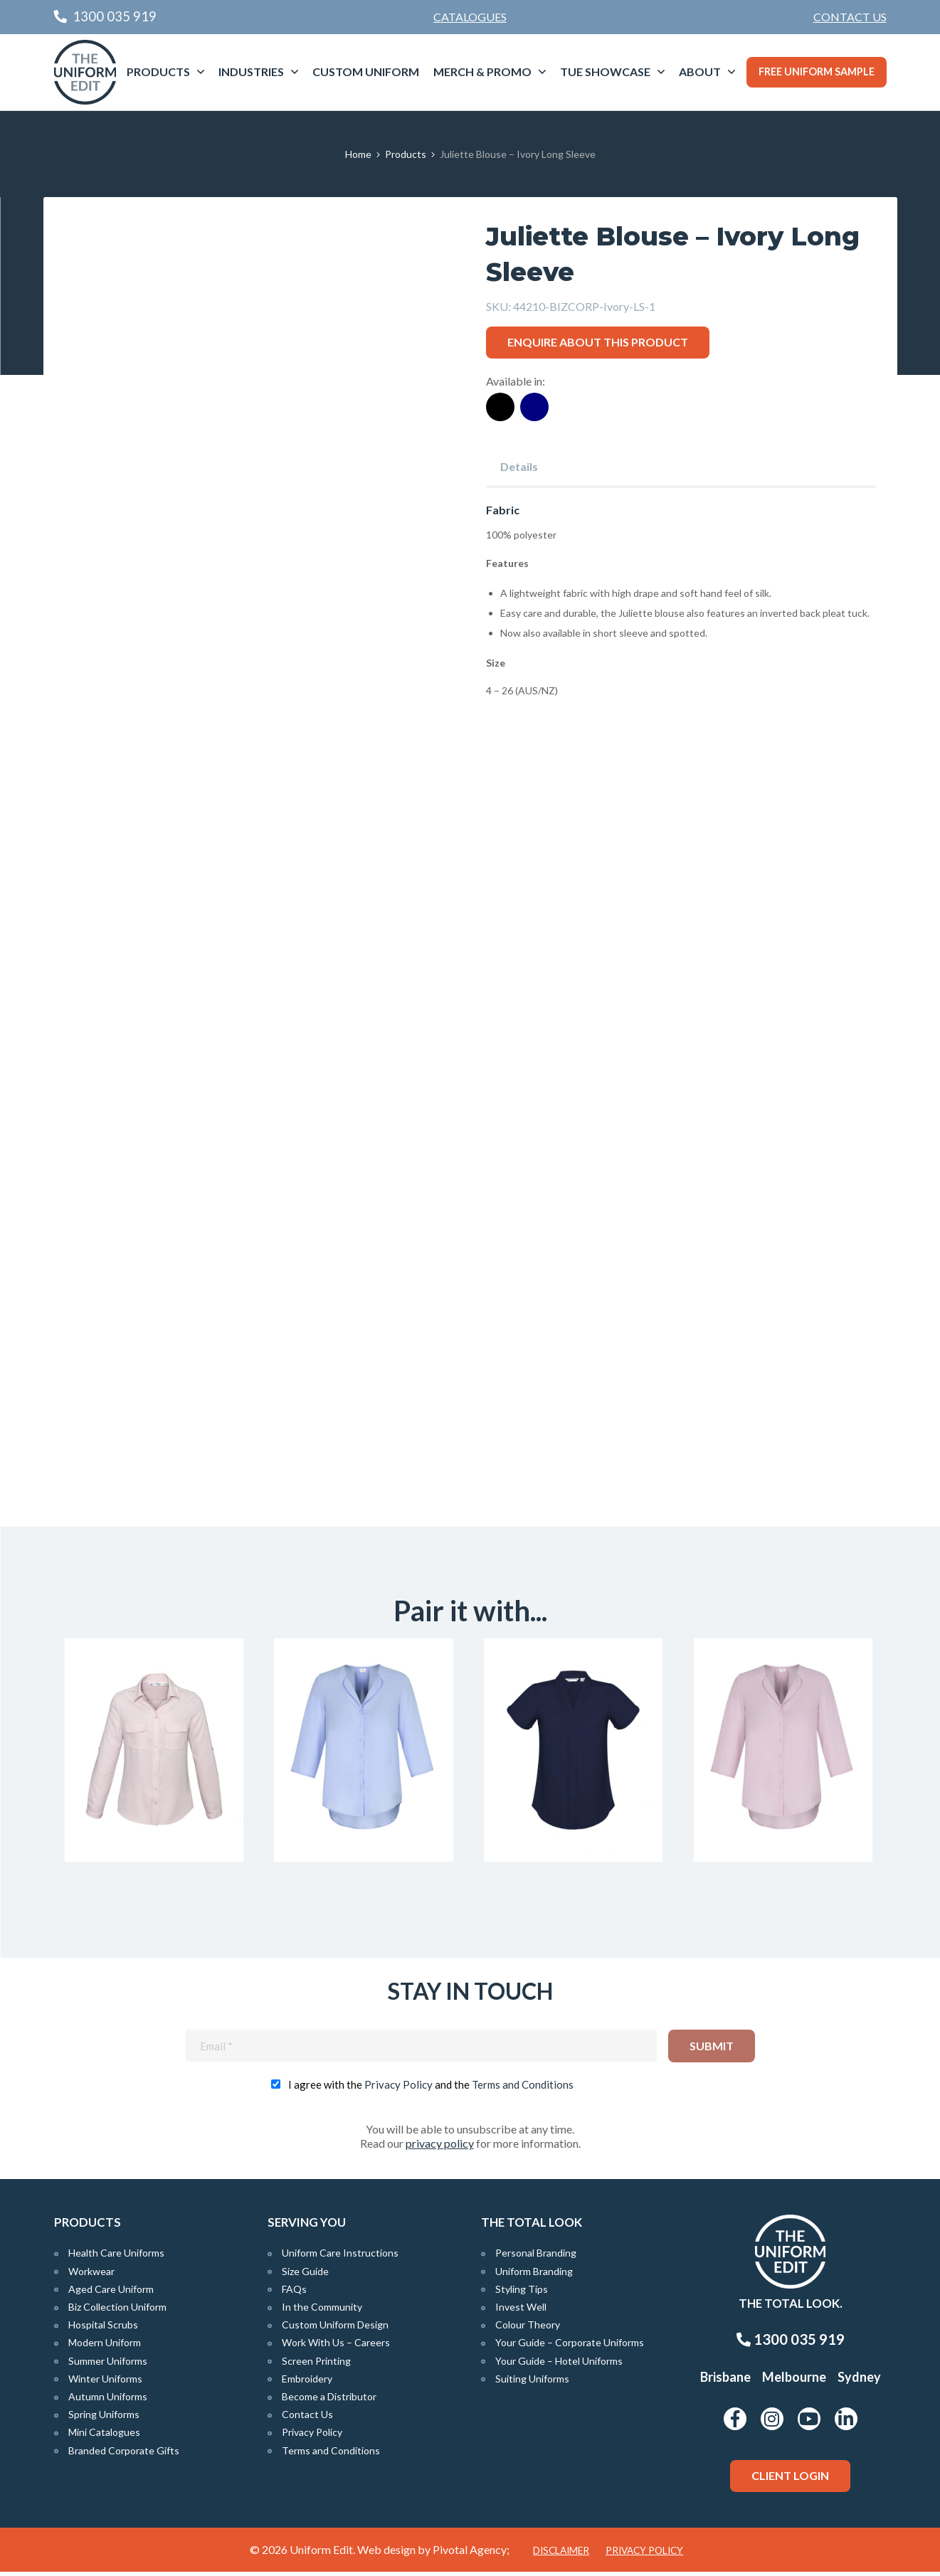 The height and width of the screenshot is (2576, 940). I want to click on TUE Showcase, so click(605, 71).